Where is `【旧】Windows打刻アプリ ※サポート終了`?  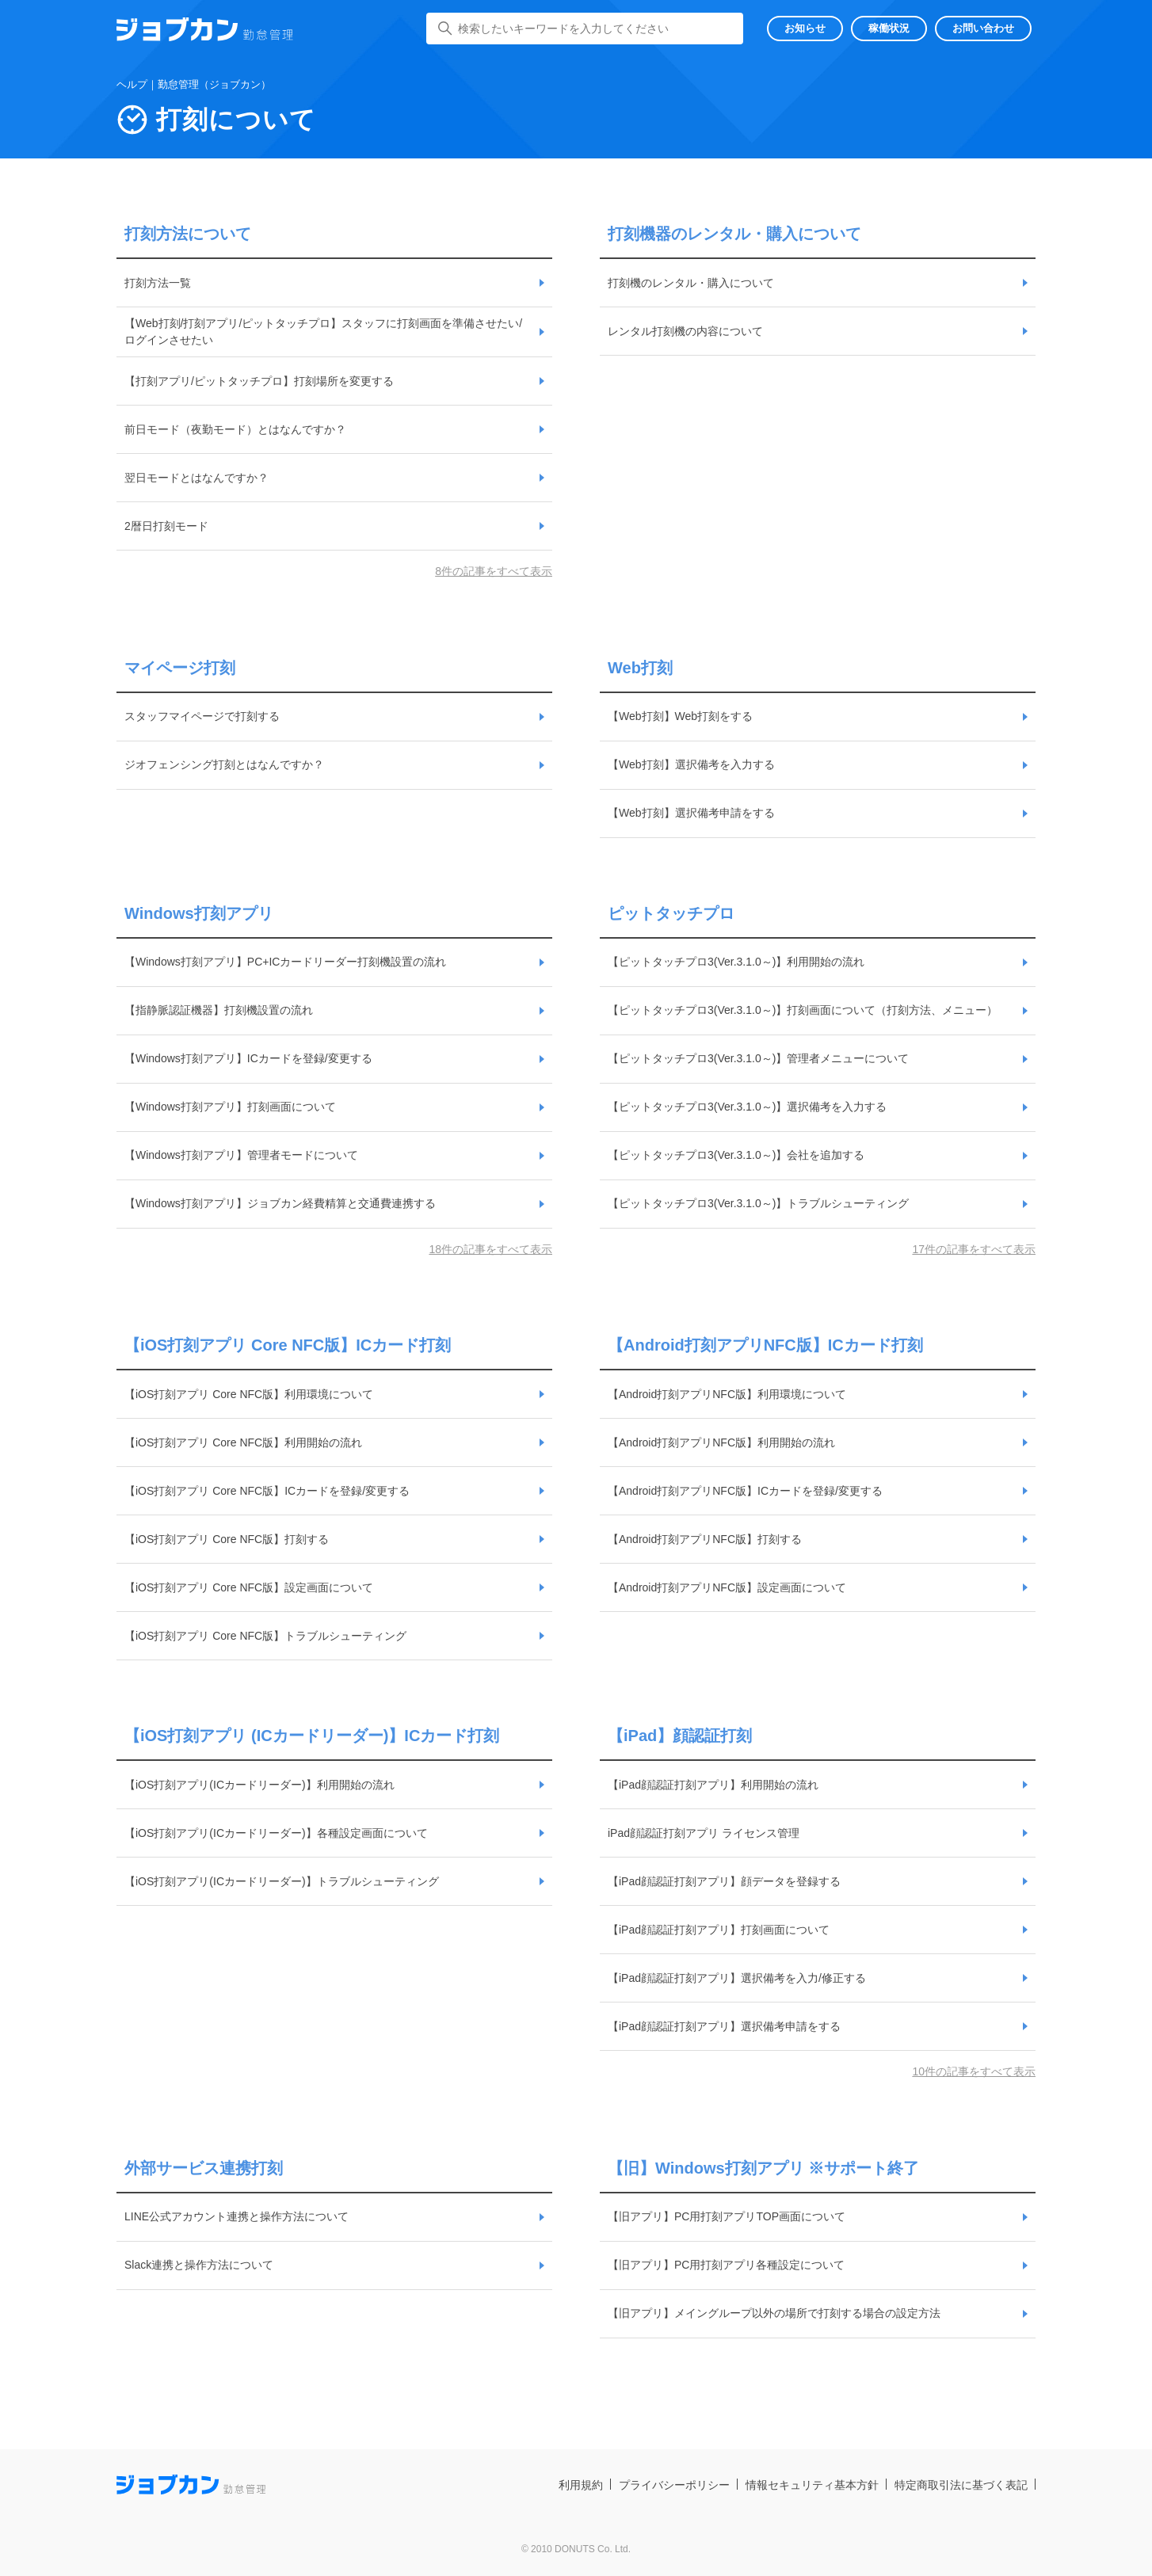 【旧】Windows打刻アプリ ※サポート終了 is located at coordinates (763, 2168).